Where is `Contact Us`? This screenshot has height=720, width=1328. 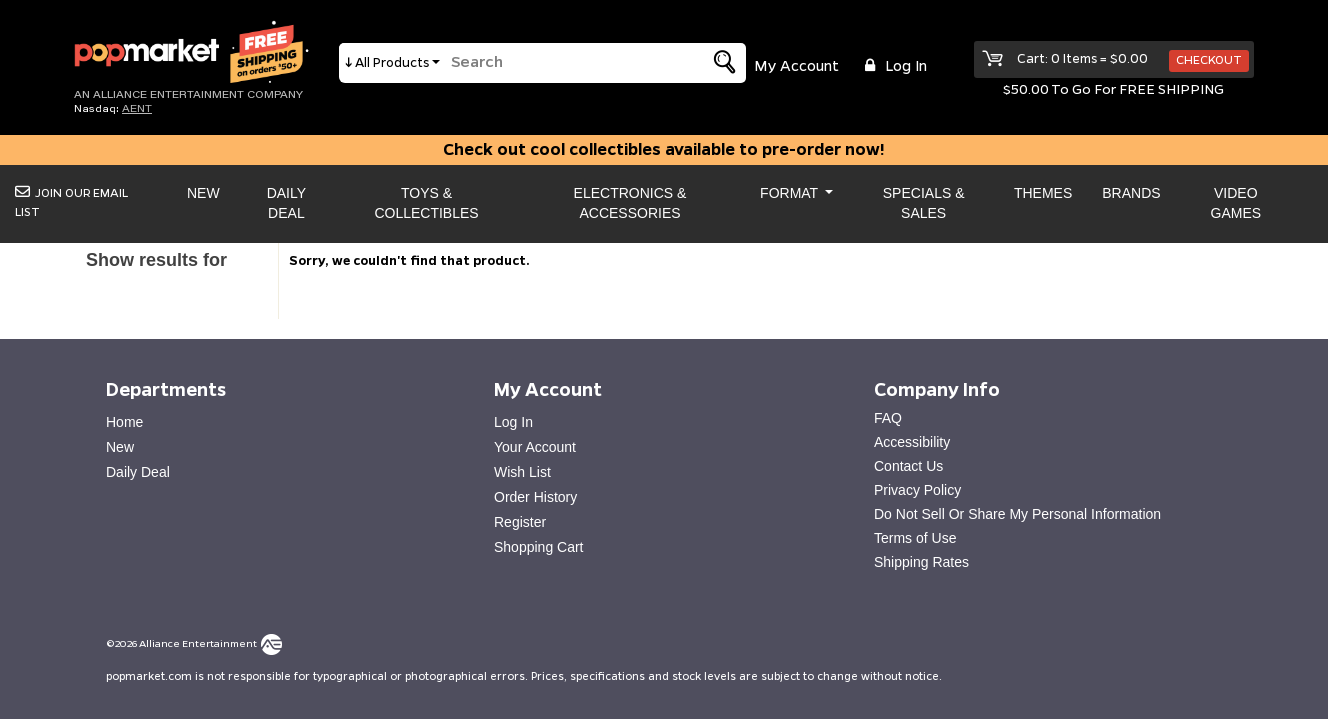
Contact Us is located at coordinates (908, 466).